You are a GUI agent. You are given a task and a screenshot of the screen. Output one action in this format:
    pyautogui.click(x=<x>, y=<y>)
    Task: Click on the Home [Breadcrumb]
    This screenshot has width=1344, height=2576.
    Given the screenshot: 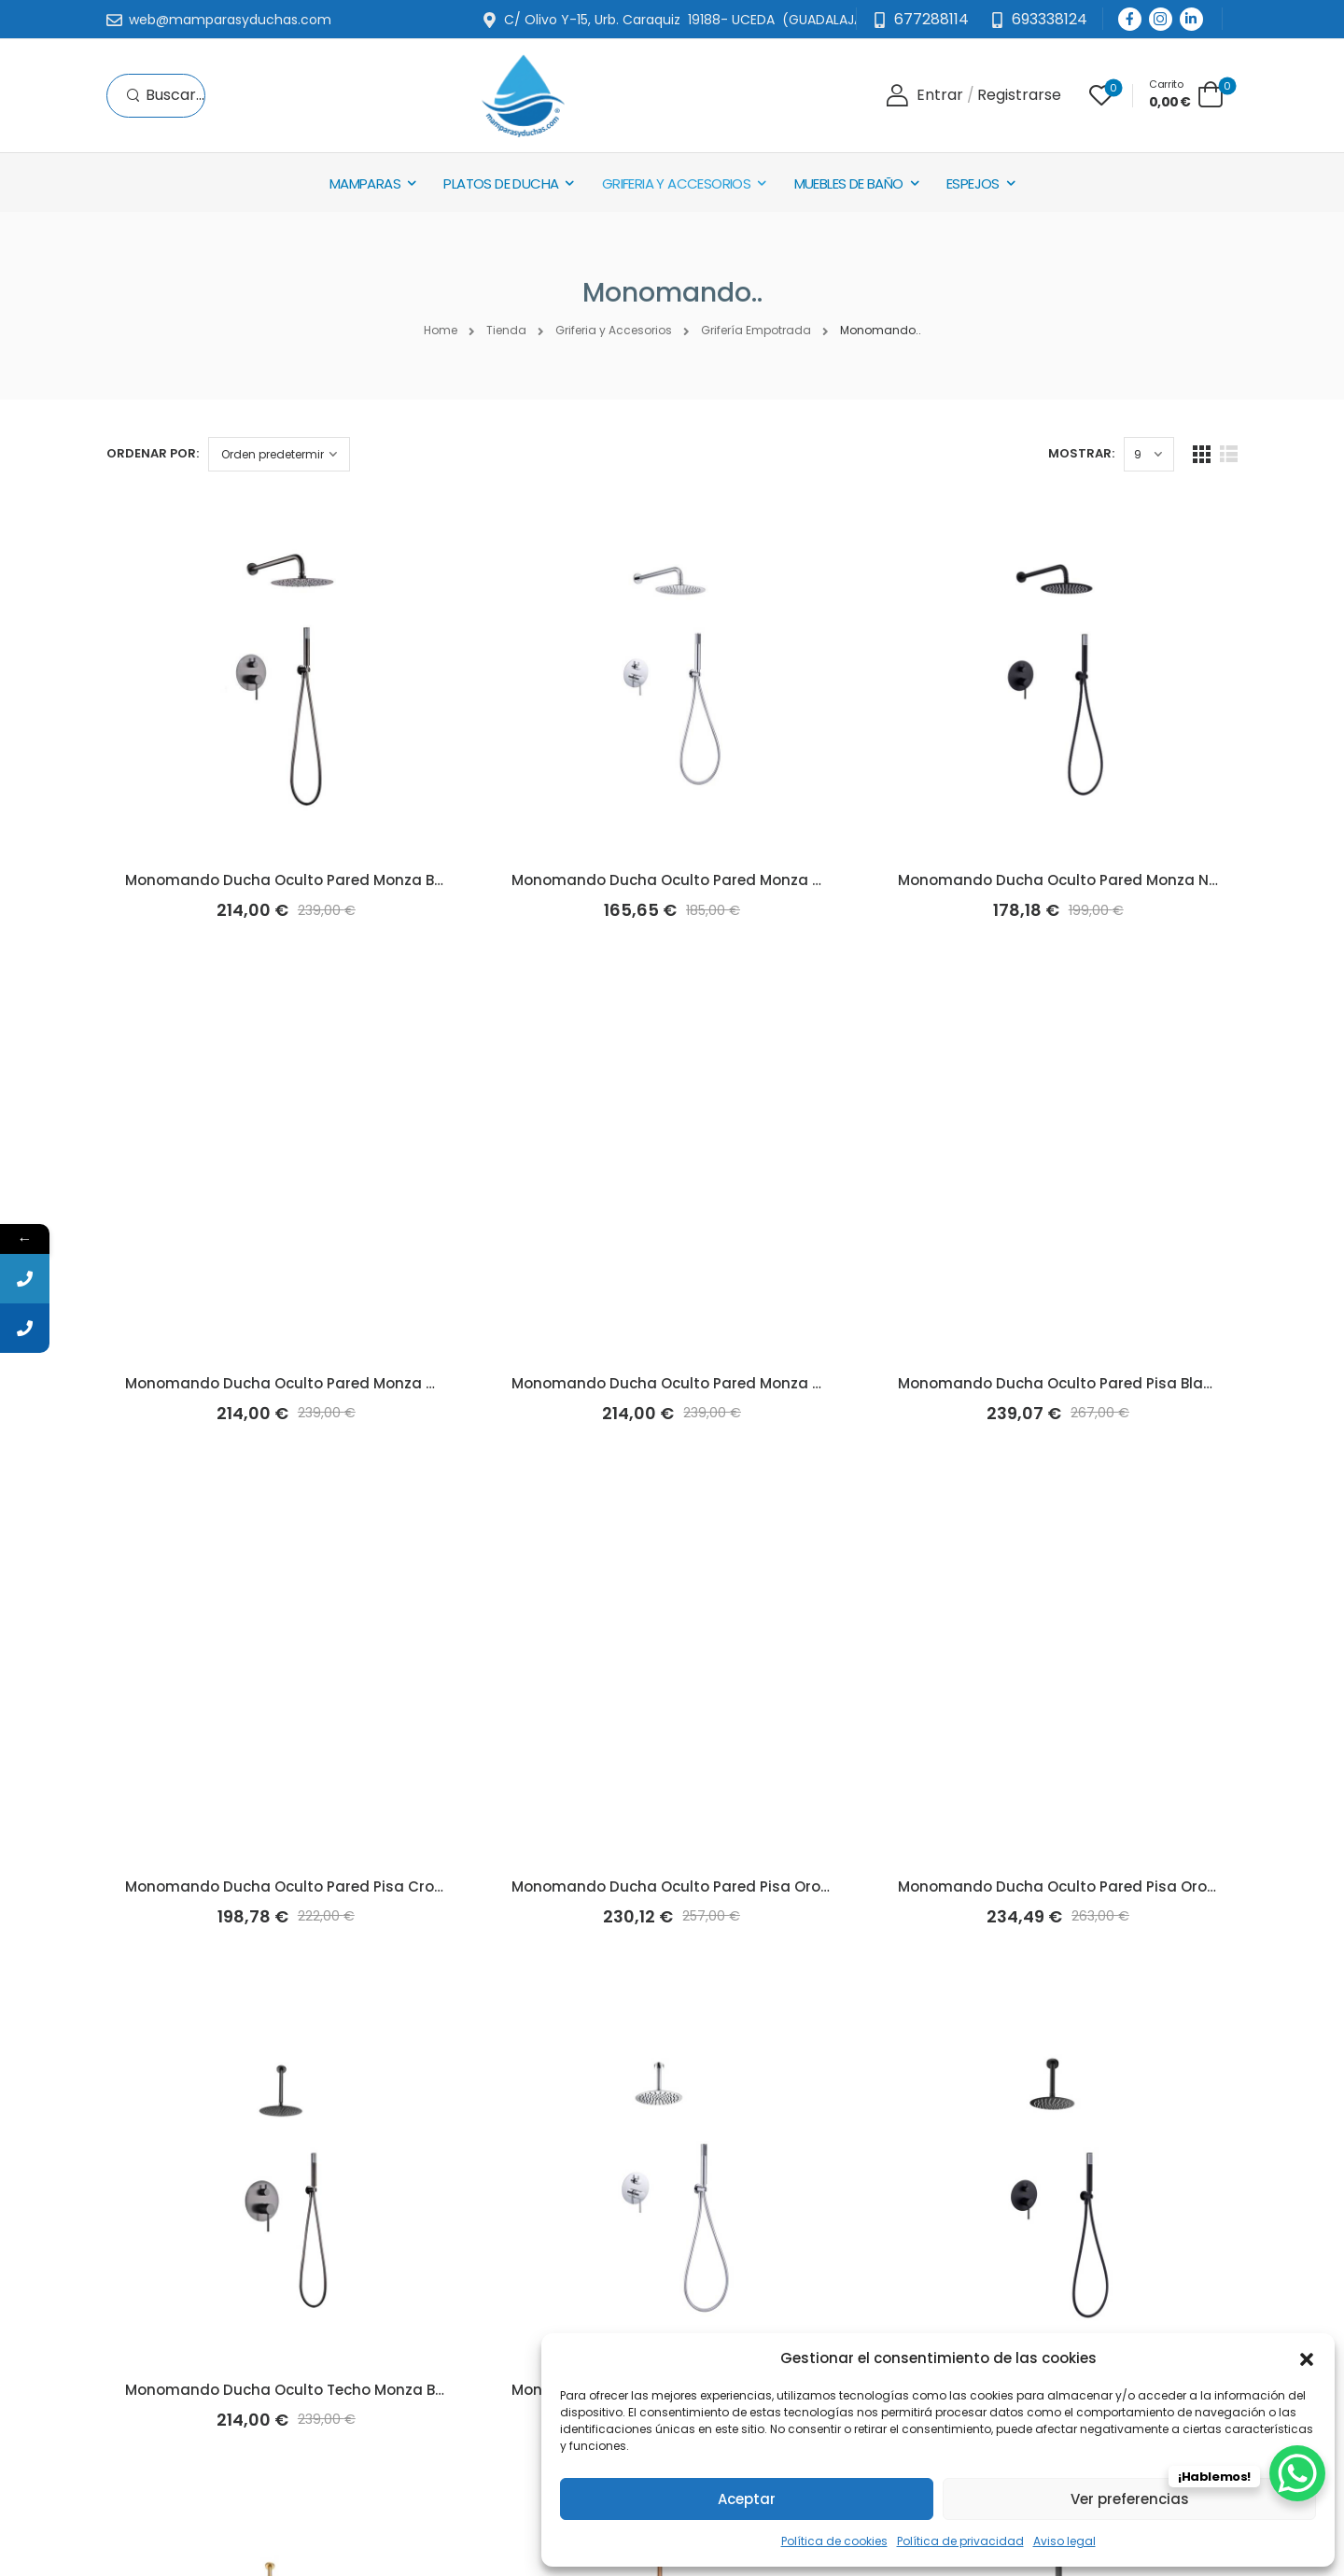 What is the action you would take?
    pyautogui.click(x=440, y=330)
    